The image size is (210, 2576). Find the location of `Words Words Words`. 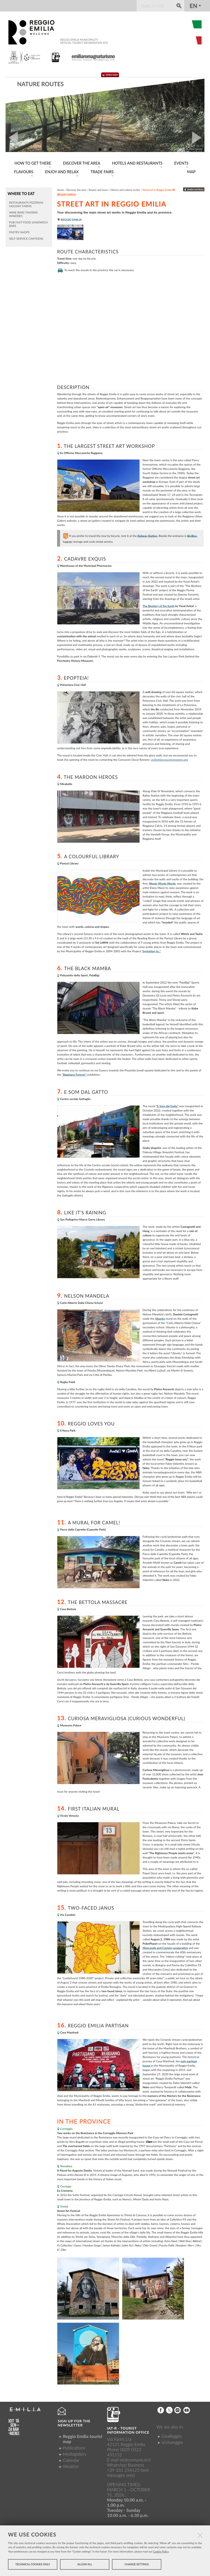

Words Words Words is located at coordinates (162, 882).